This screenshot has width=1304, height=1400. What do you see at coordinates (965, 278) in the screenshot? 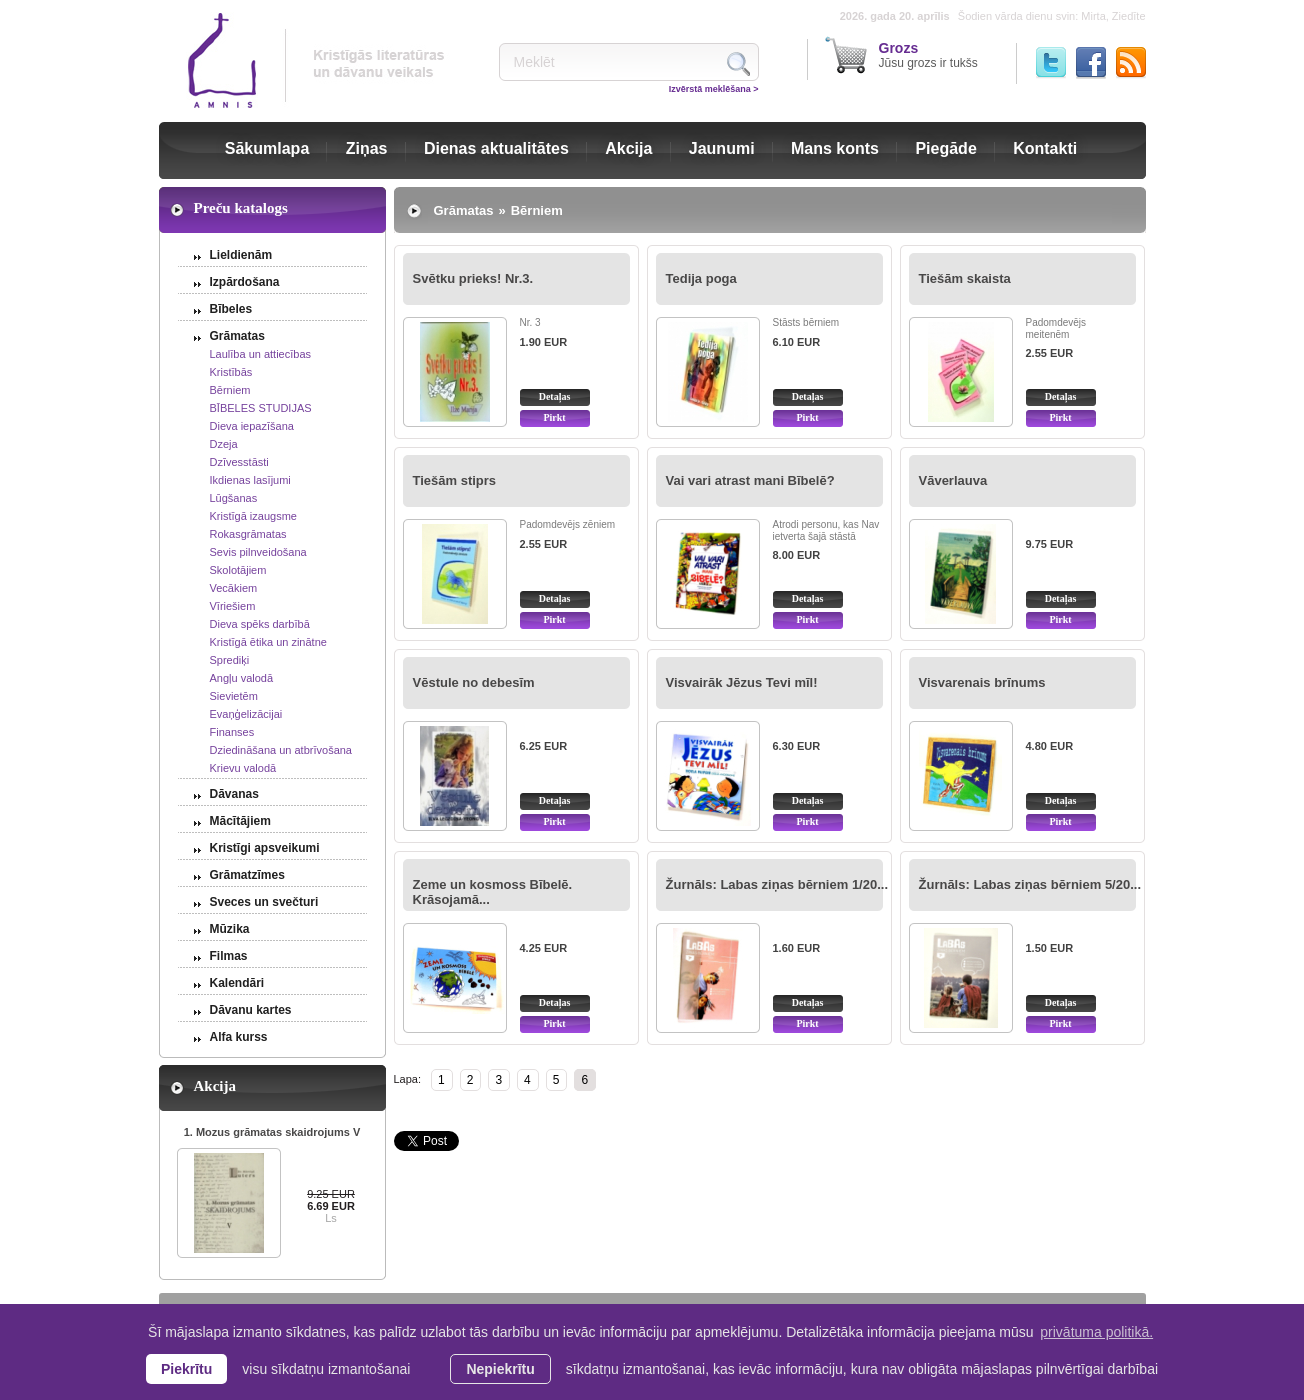
I see `Tiešām skaista` at bounding box center [965, 278].